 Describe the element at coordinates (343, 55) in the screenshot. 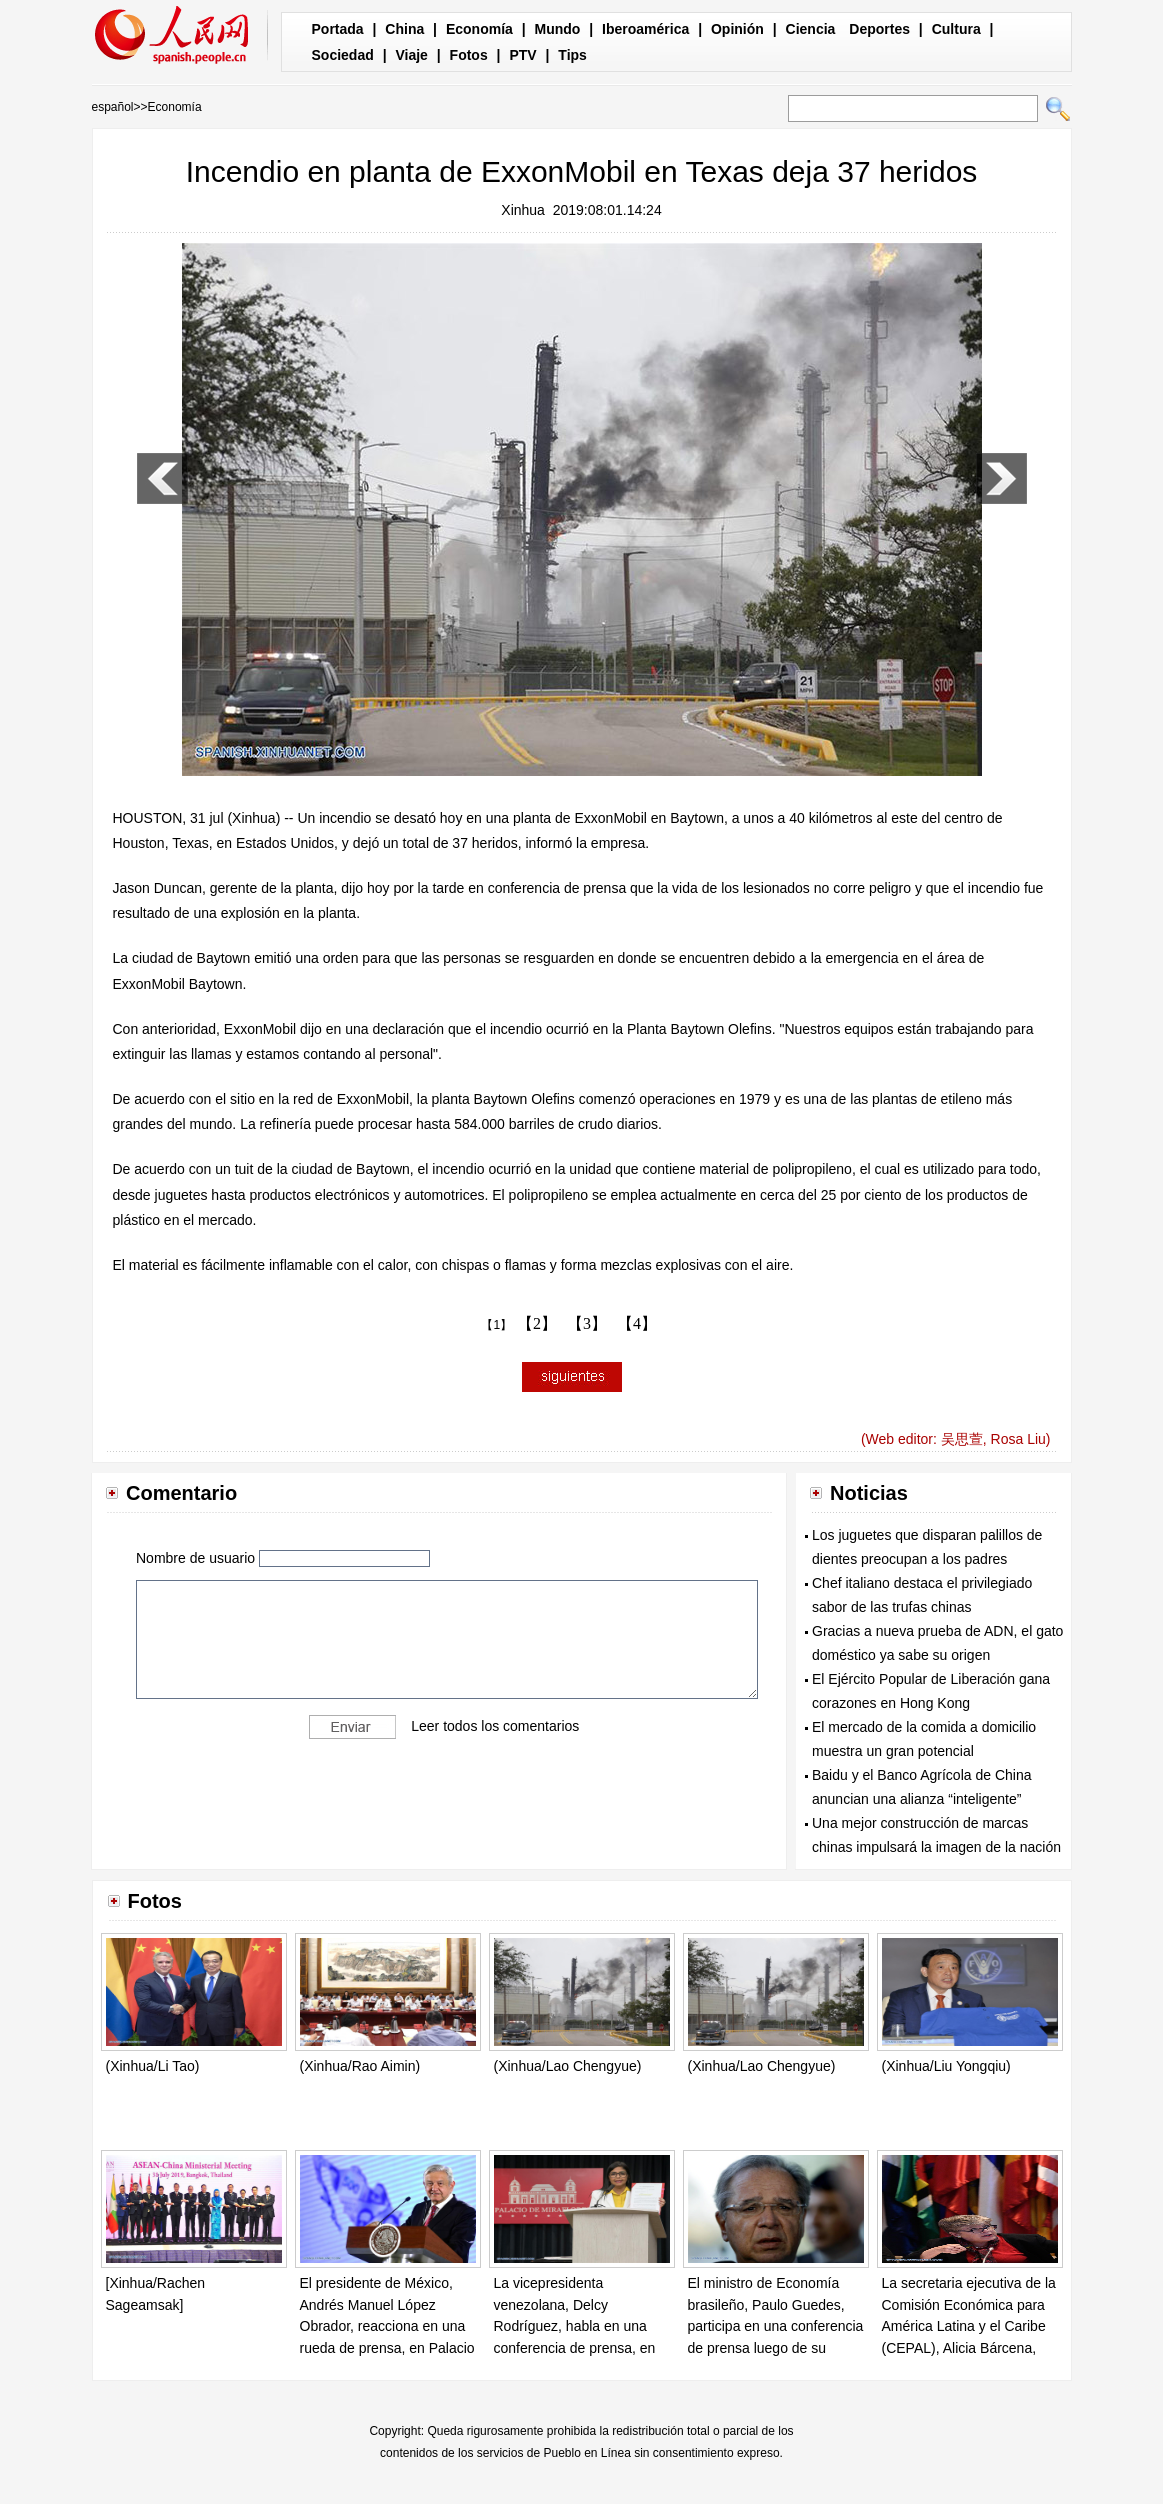

I see `Sociedad` at that location.